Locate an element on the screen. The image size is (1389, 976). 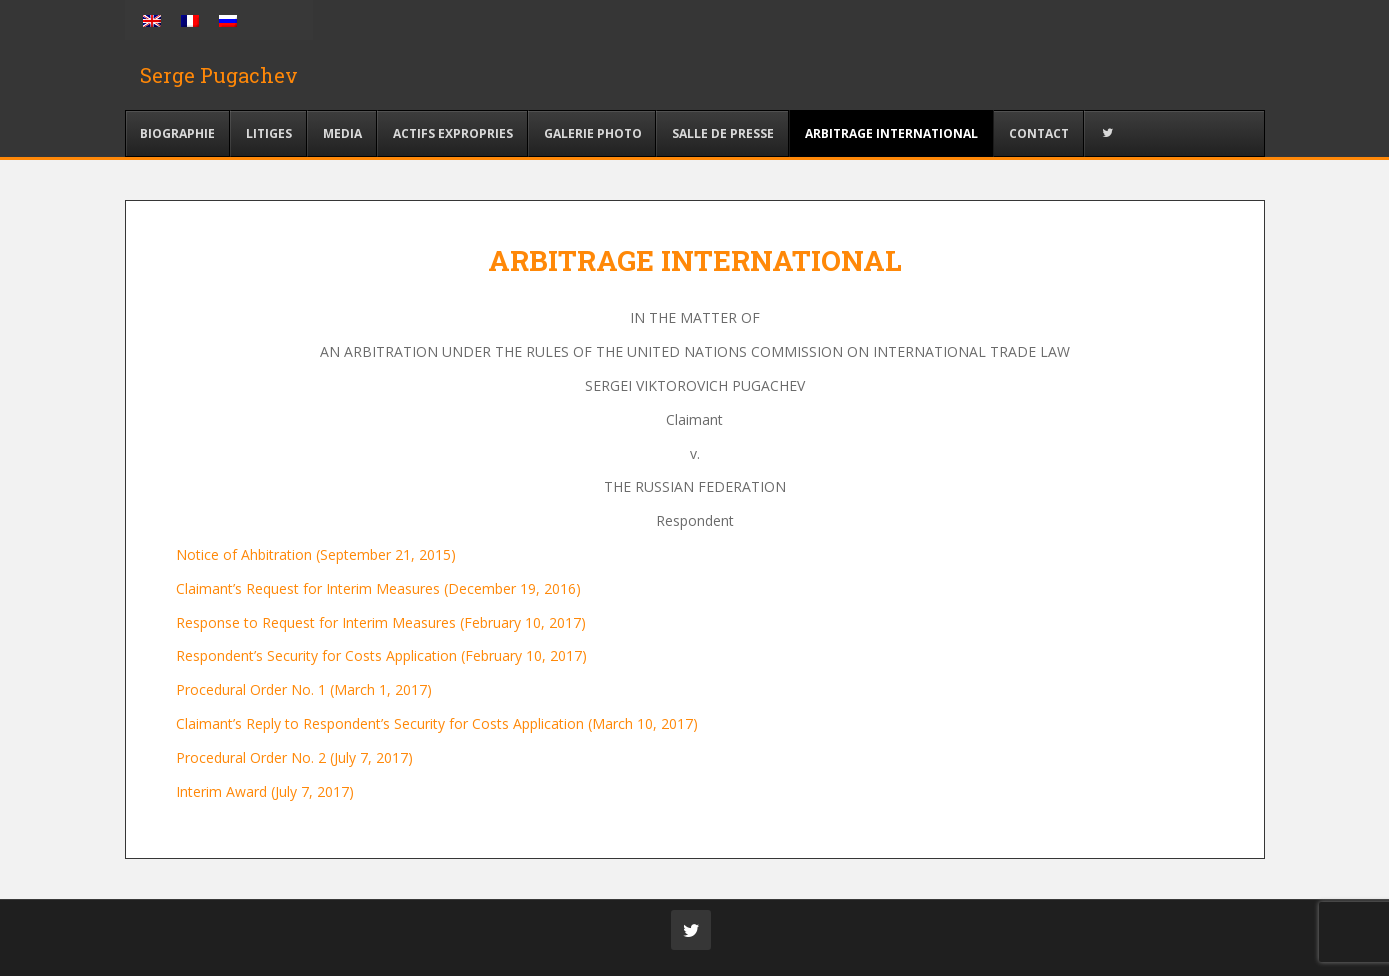
Notice of Ahbitration (September 21, 2015) is located at coordinates (316, 554).